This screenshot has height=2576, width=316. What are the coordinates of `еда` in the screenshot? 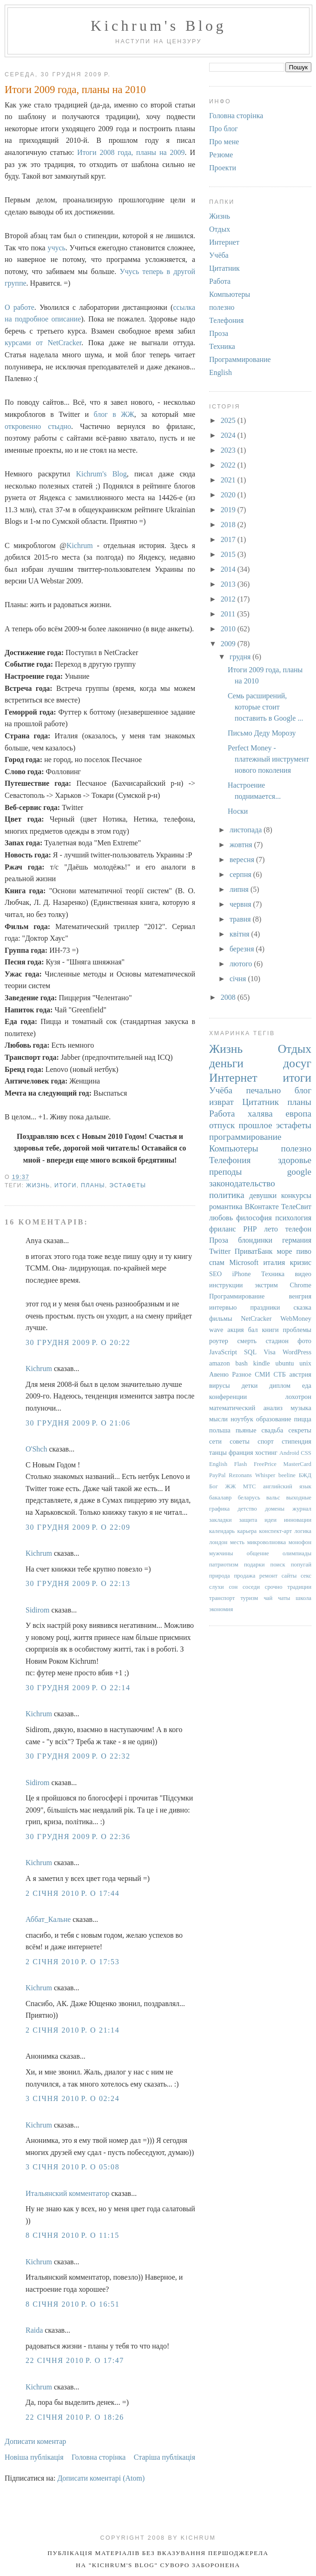 It's located at (306, 1385).